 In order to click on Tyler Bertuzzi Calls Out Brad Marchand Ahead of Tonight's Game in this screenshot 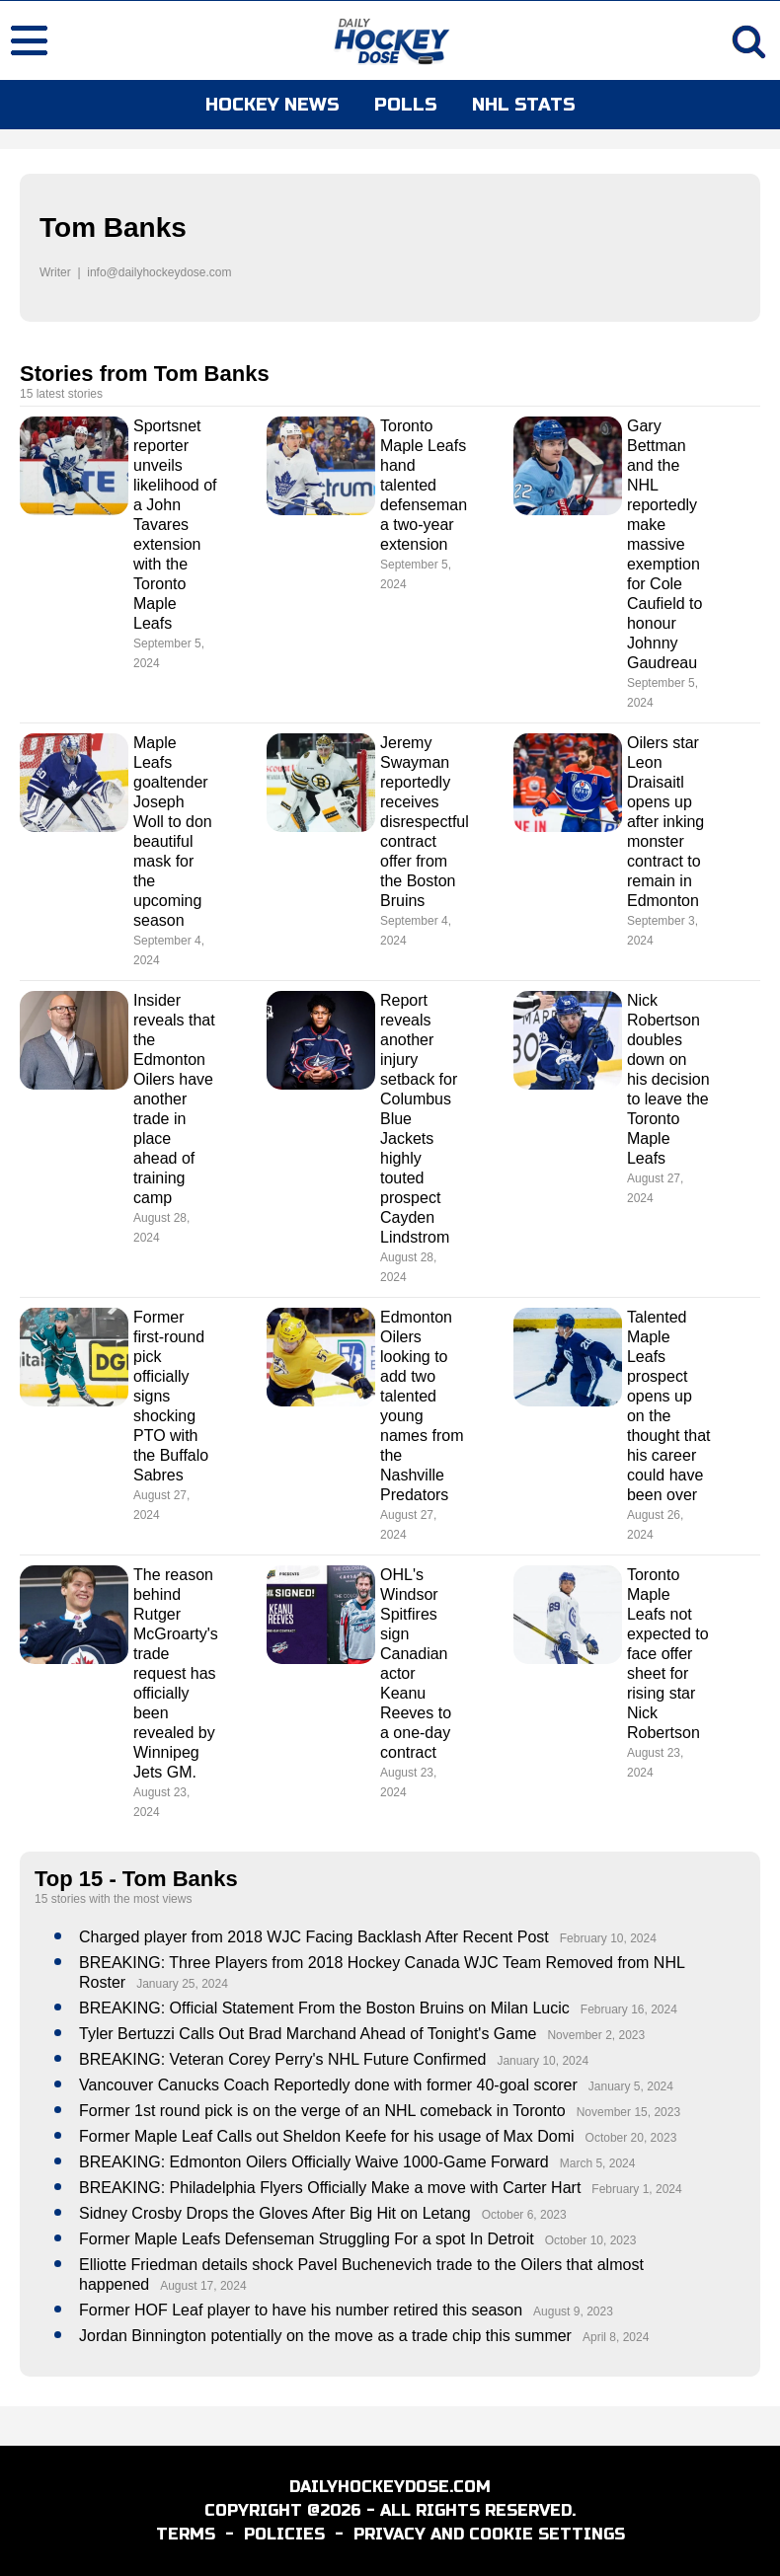, I will do `click(307, 2033)`.